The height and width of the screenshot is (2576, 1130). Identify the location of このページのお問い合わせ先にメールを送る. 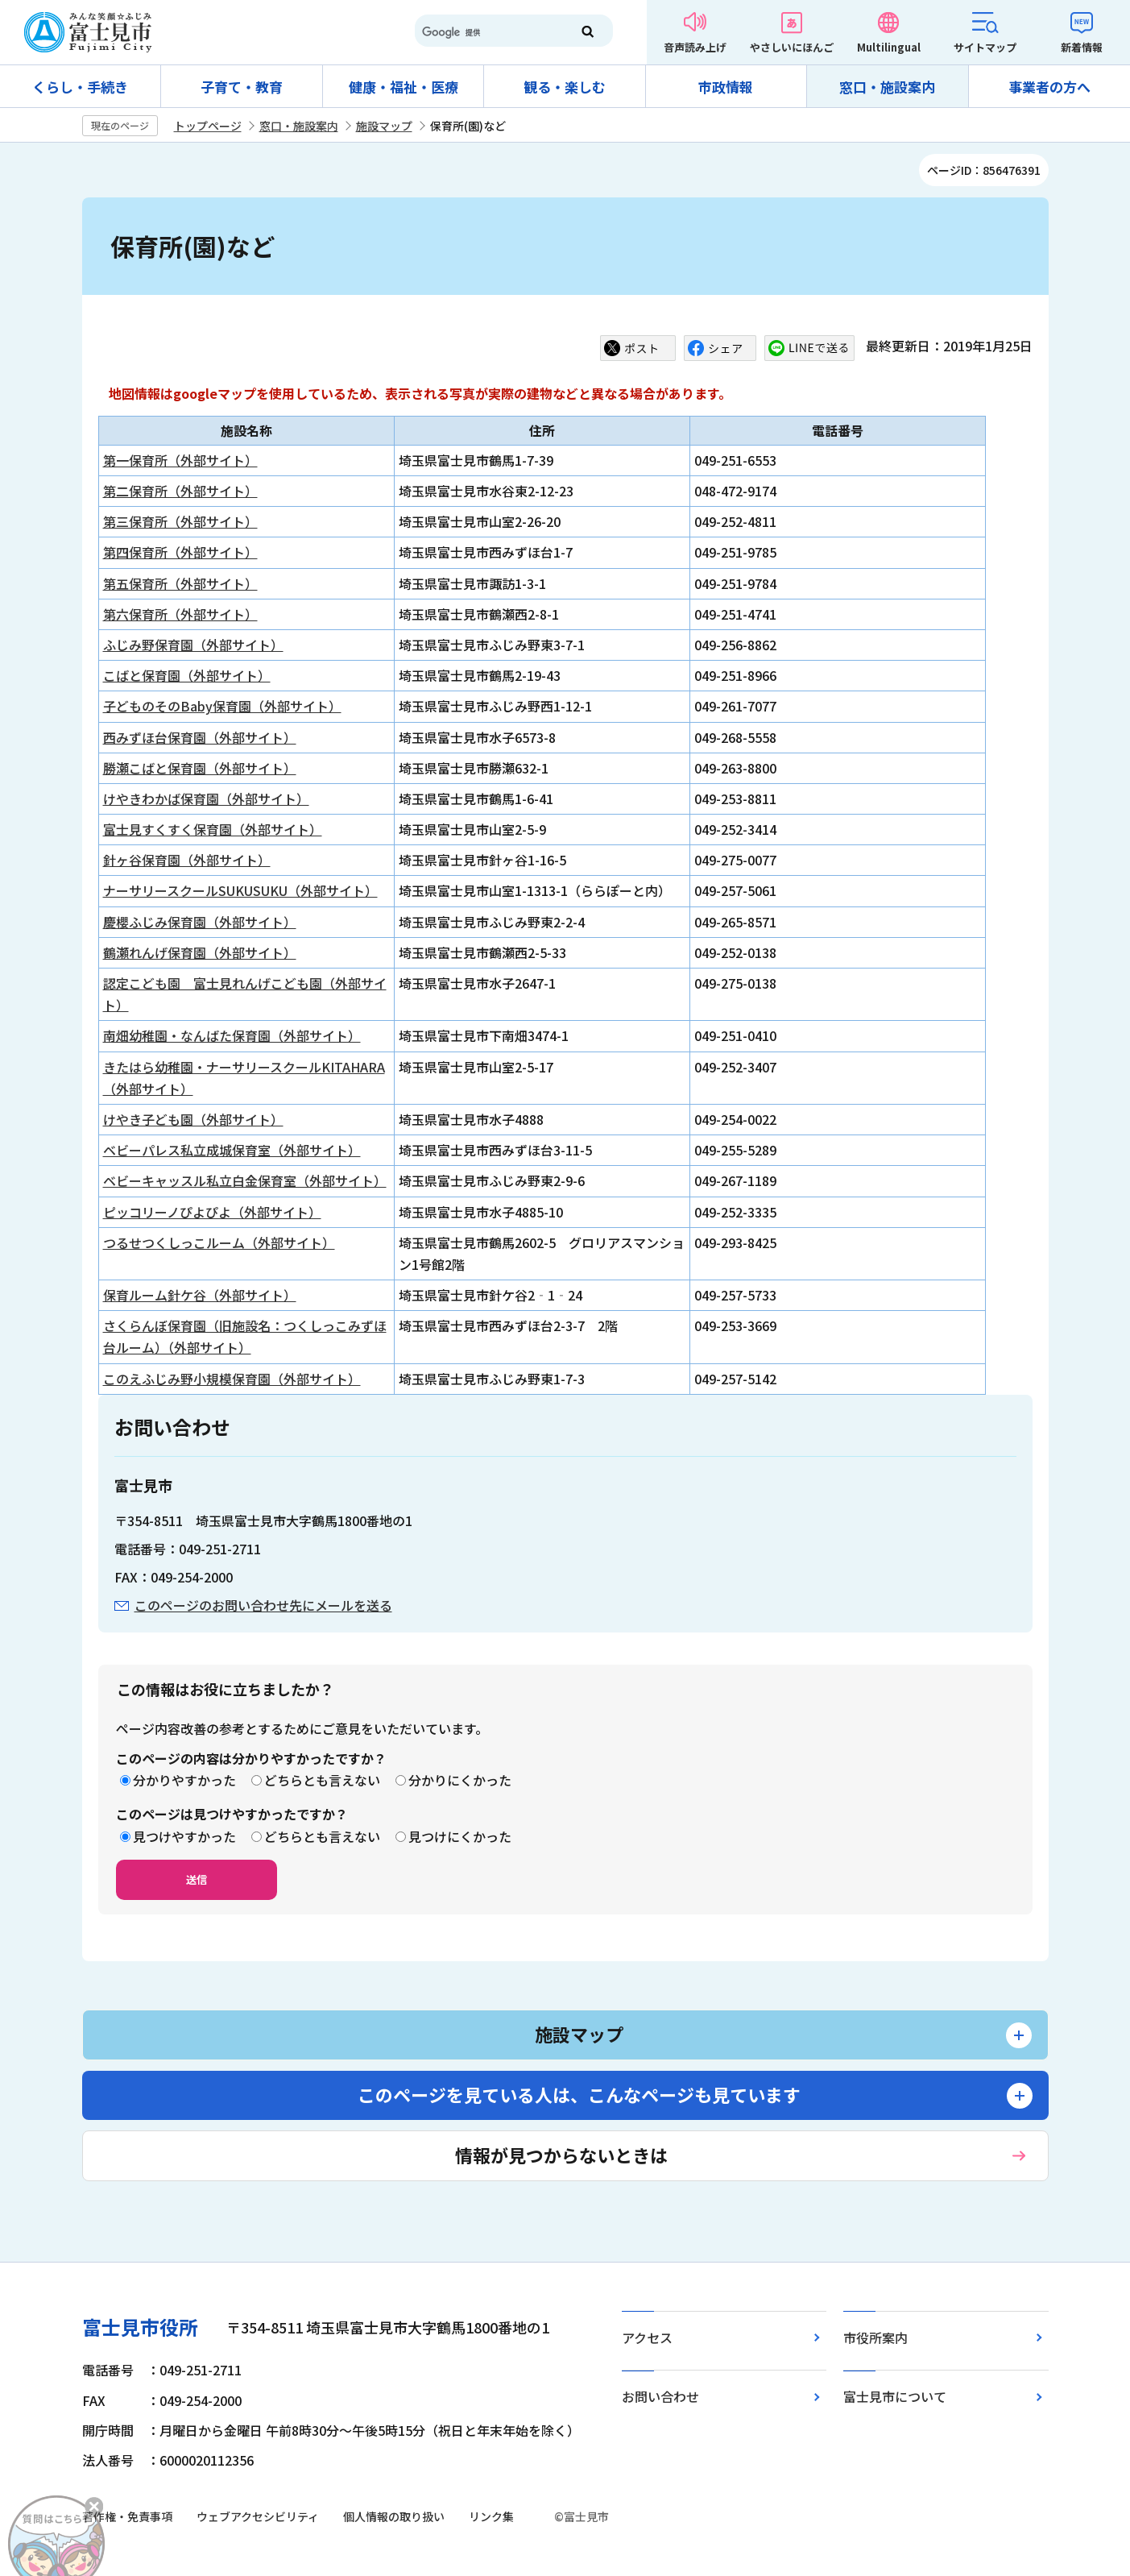
(263, 1605).